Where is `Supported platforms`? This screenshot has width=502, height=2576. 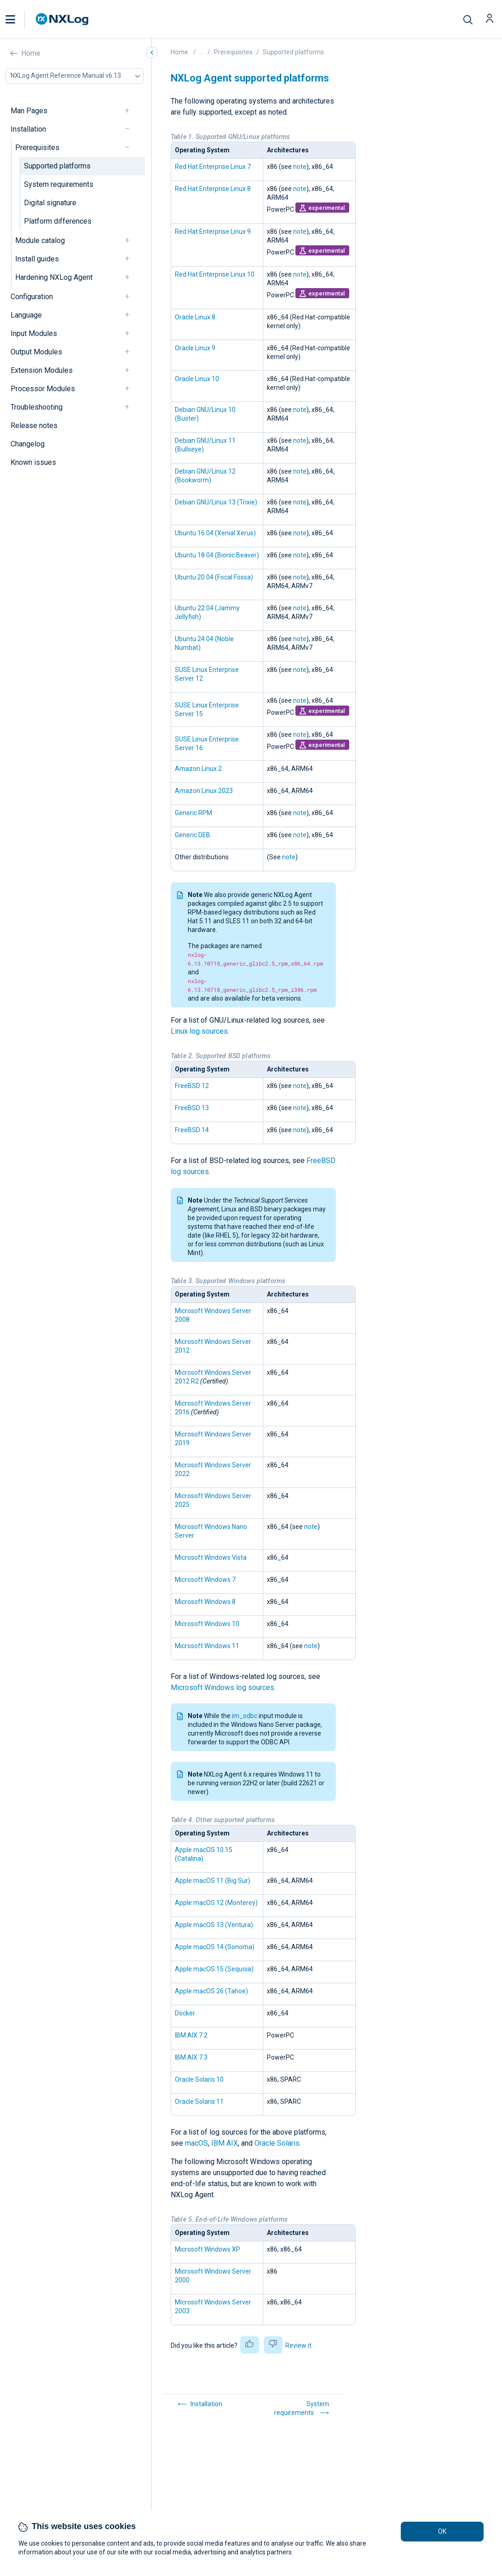 Supported platforms is located at coordinates (57, 166).